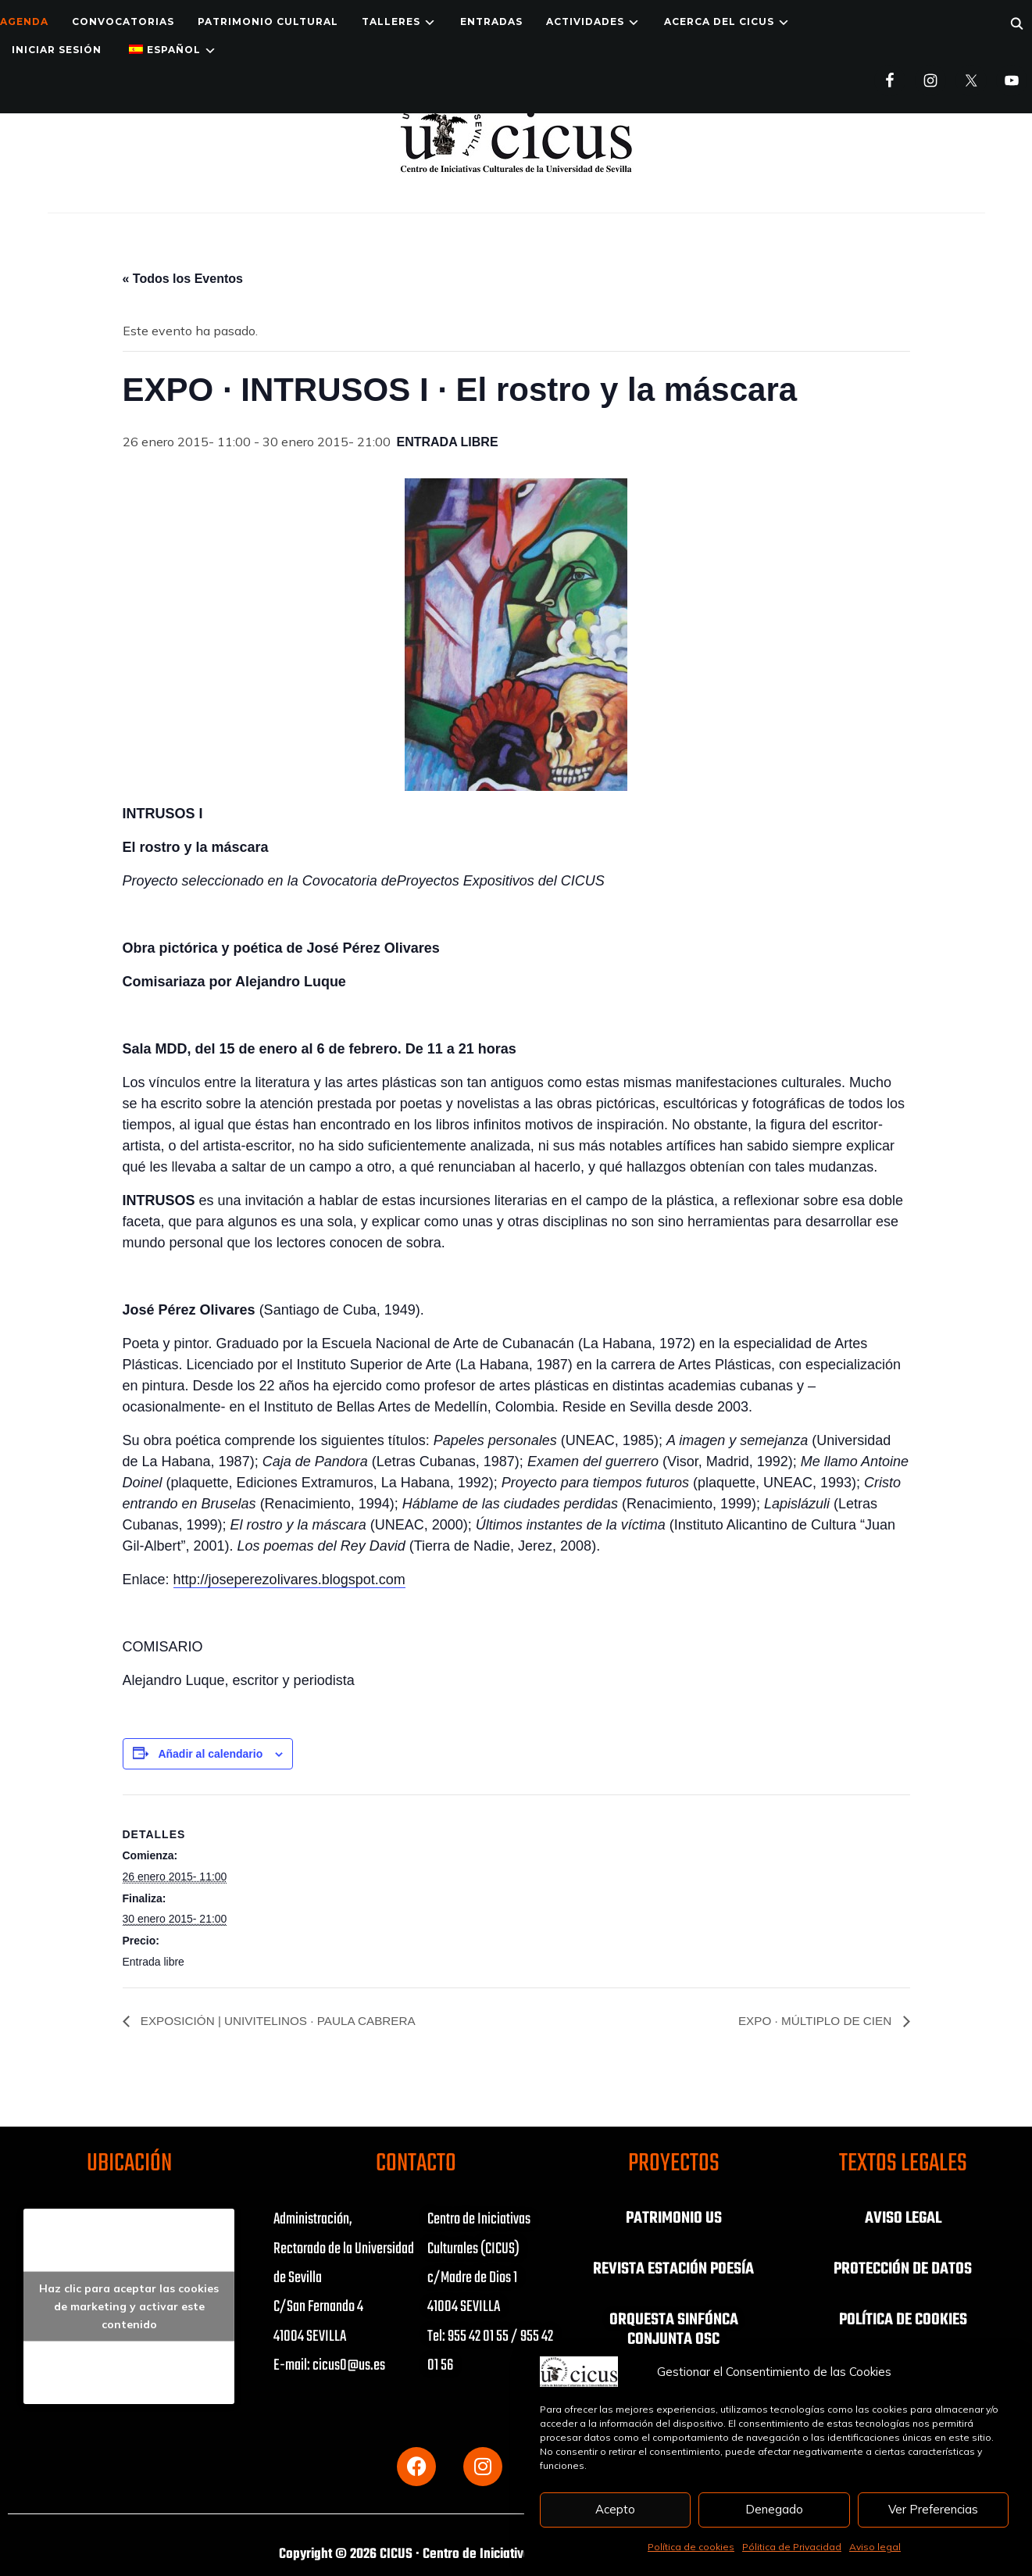  I want to click on Aviso legal, so click(875, 2547).